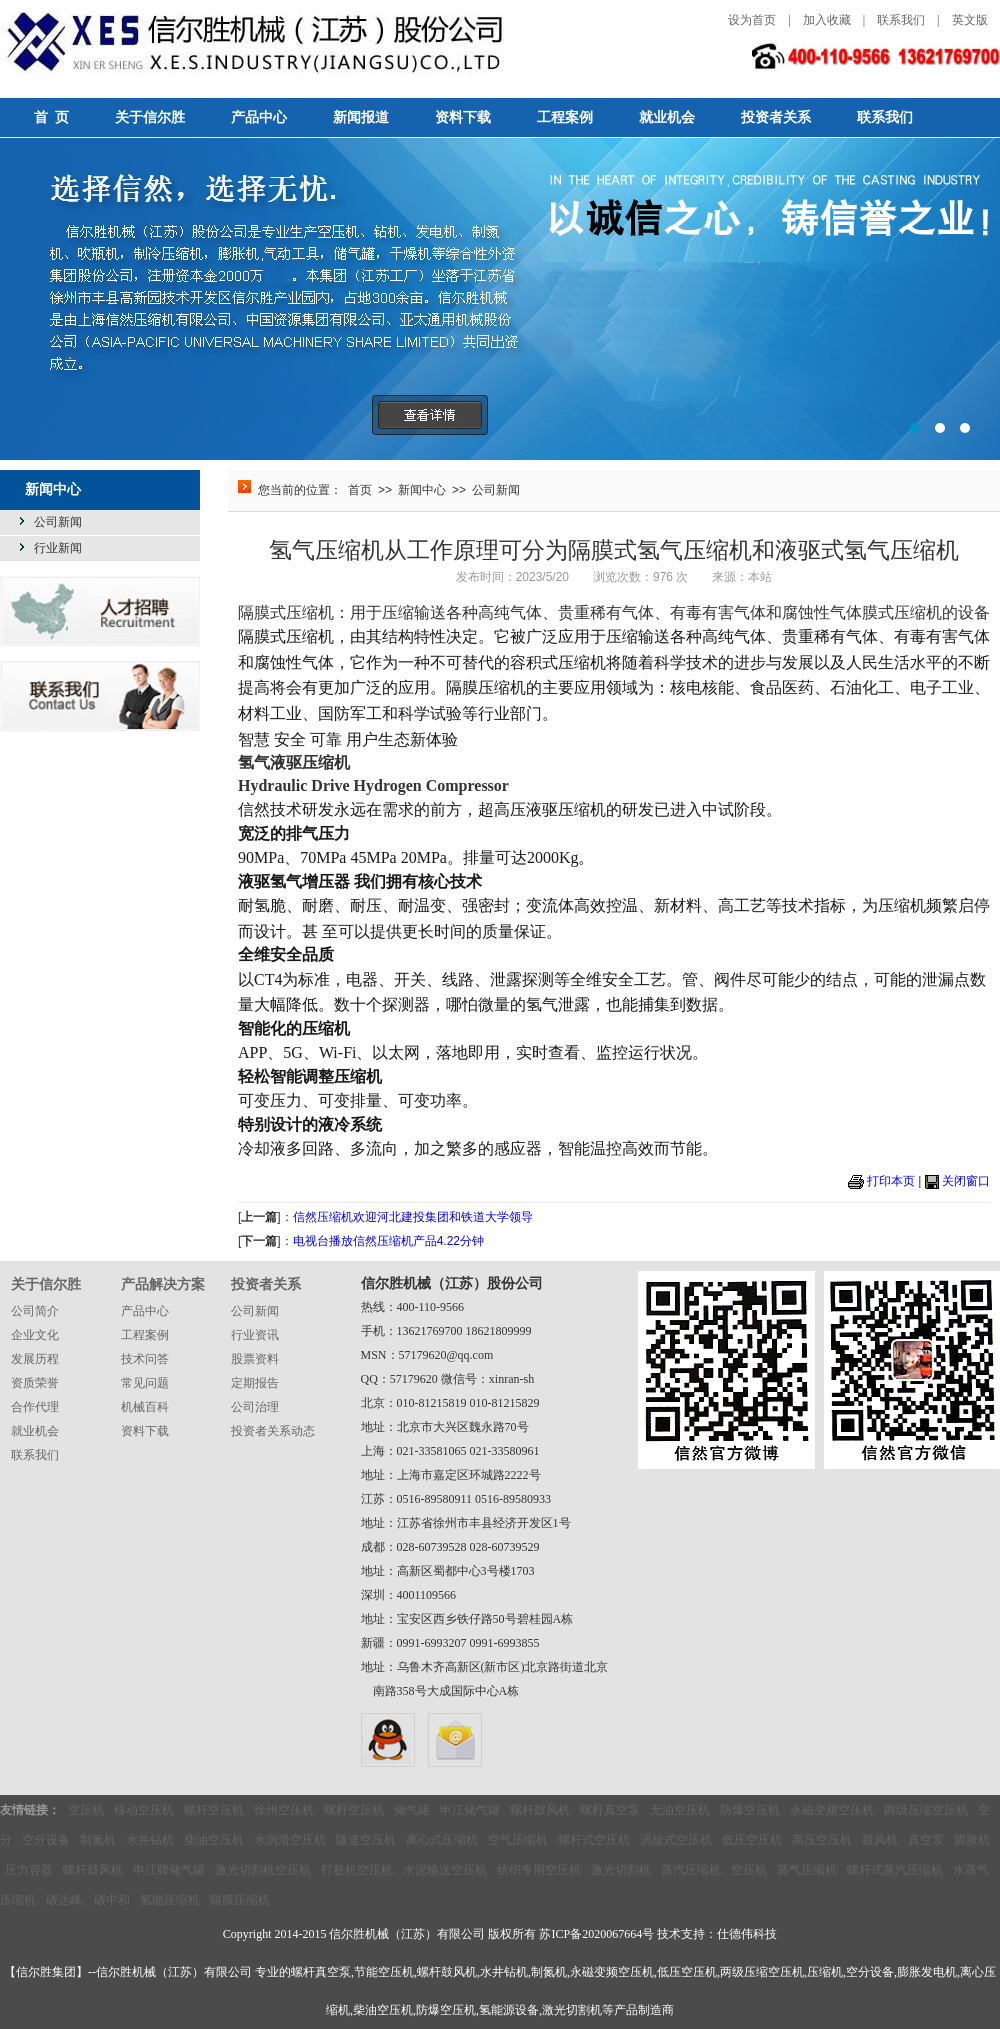 Image resolution: width=1000 pixels, height=2029 pixels. Describe the element at coordinates (412, 1810) in the screenshot. I see `储气罐` at that location.